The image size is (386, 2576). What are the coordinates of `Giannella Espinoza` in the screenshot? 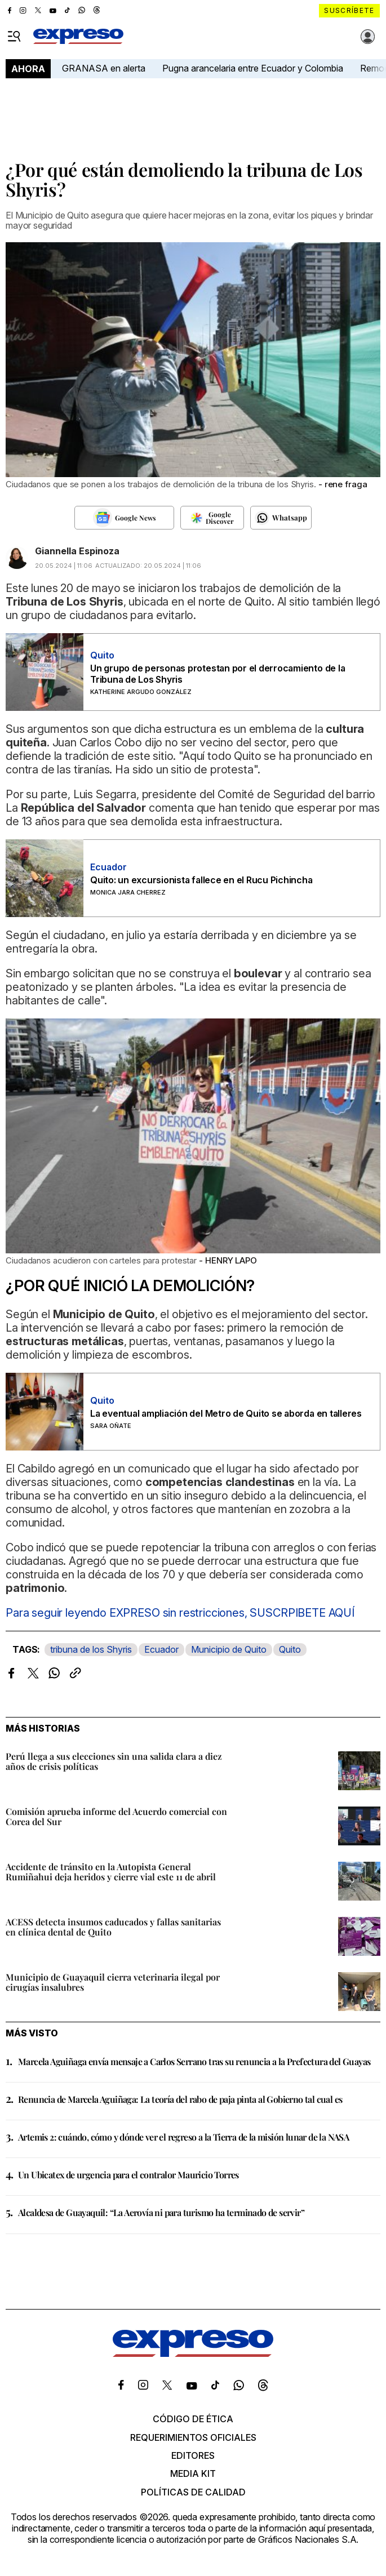 It's located at (77, 550).